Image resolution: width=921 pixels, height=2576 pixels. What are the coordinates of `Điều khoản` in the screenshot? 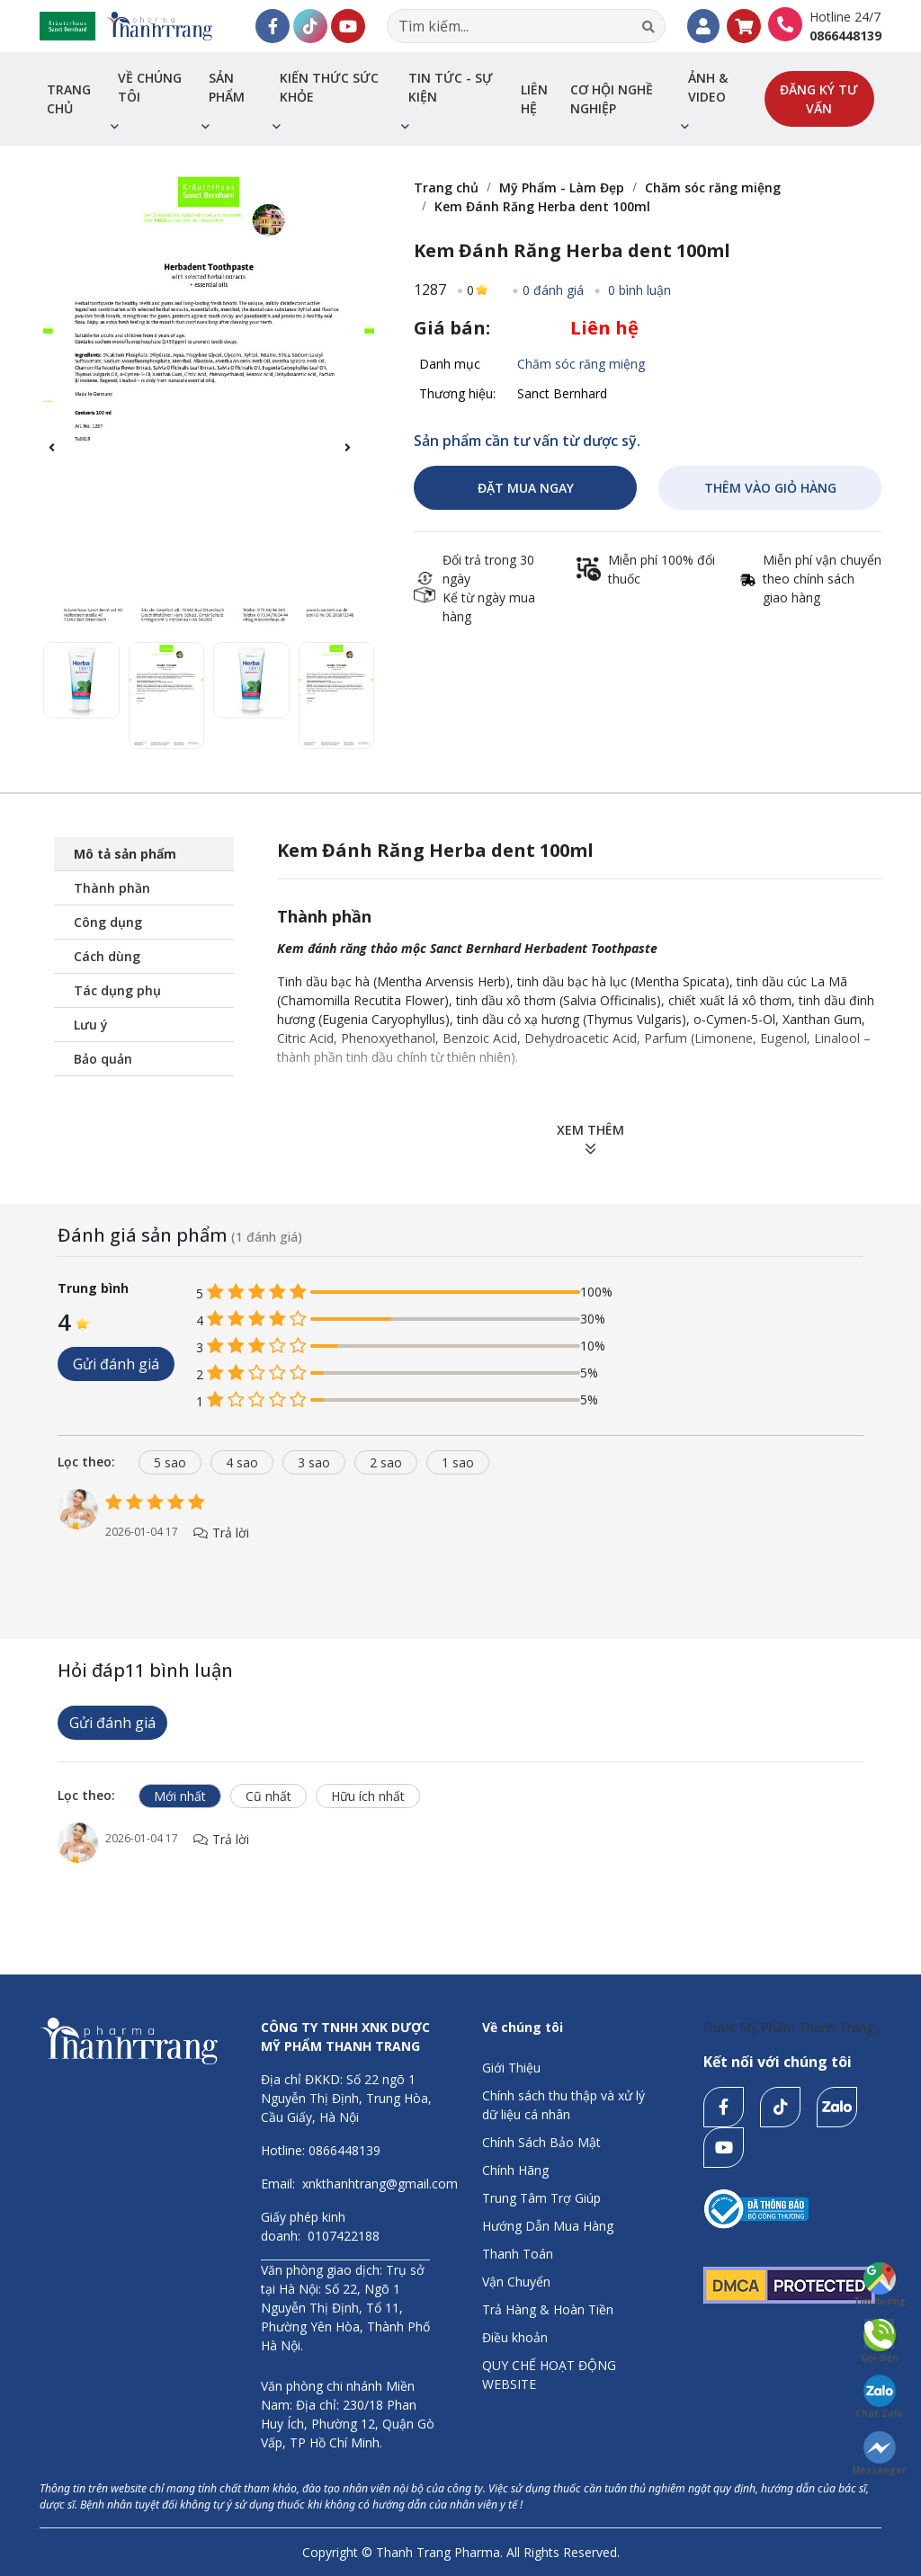 It's located at (515, 2337).